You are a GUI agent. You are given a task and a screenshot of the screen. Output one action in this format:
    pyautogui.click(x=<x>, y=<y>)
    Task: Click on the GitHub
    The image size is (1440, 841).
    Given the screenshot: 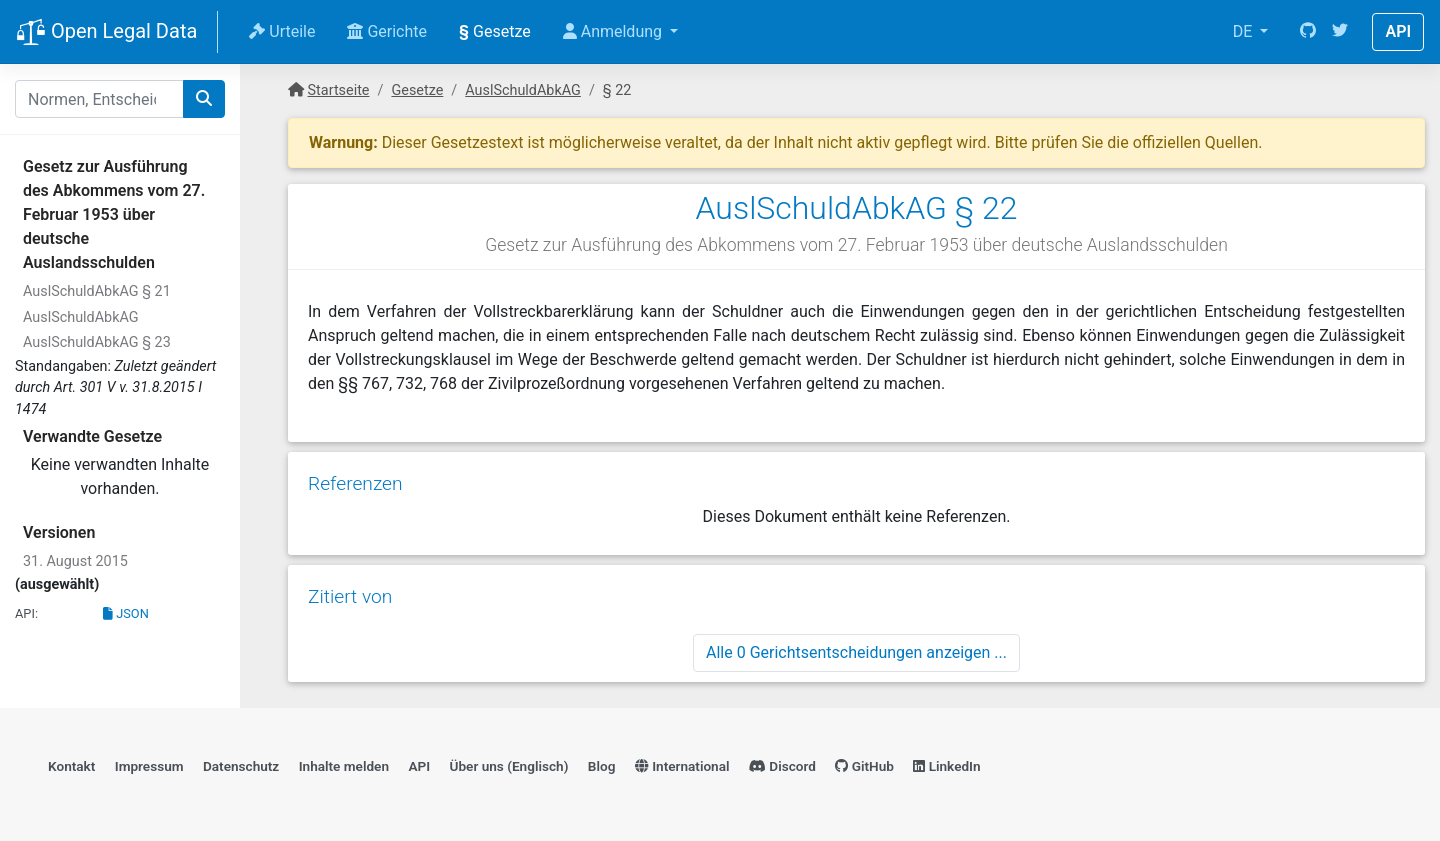 What is the action you would take?
    pyautogui.click(x=864, y=766)
    